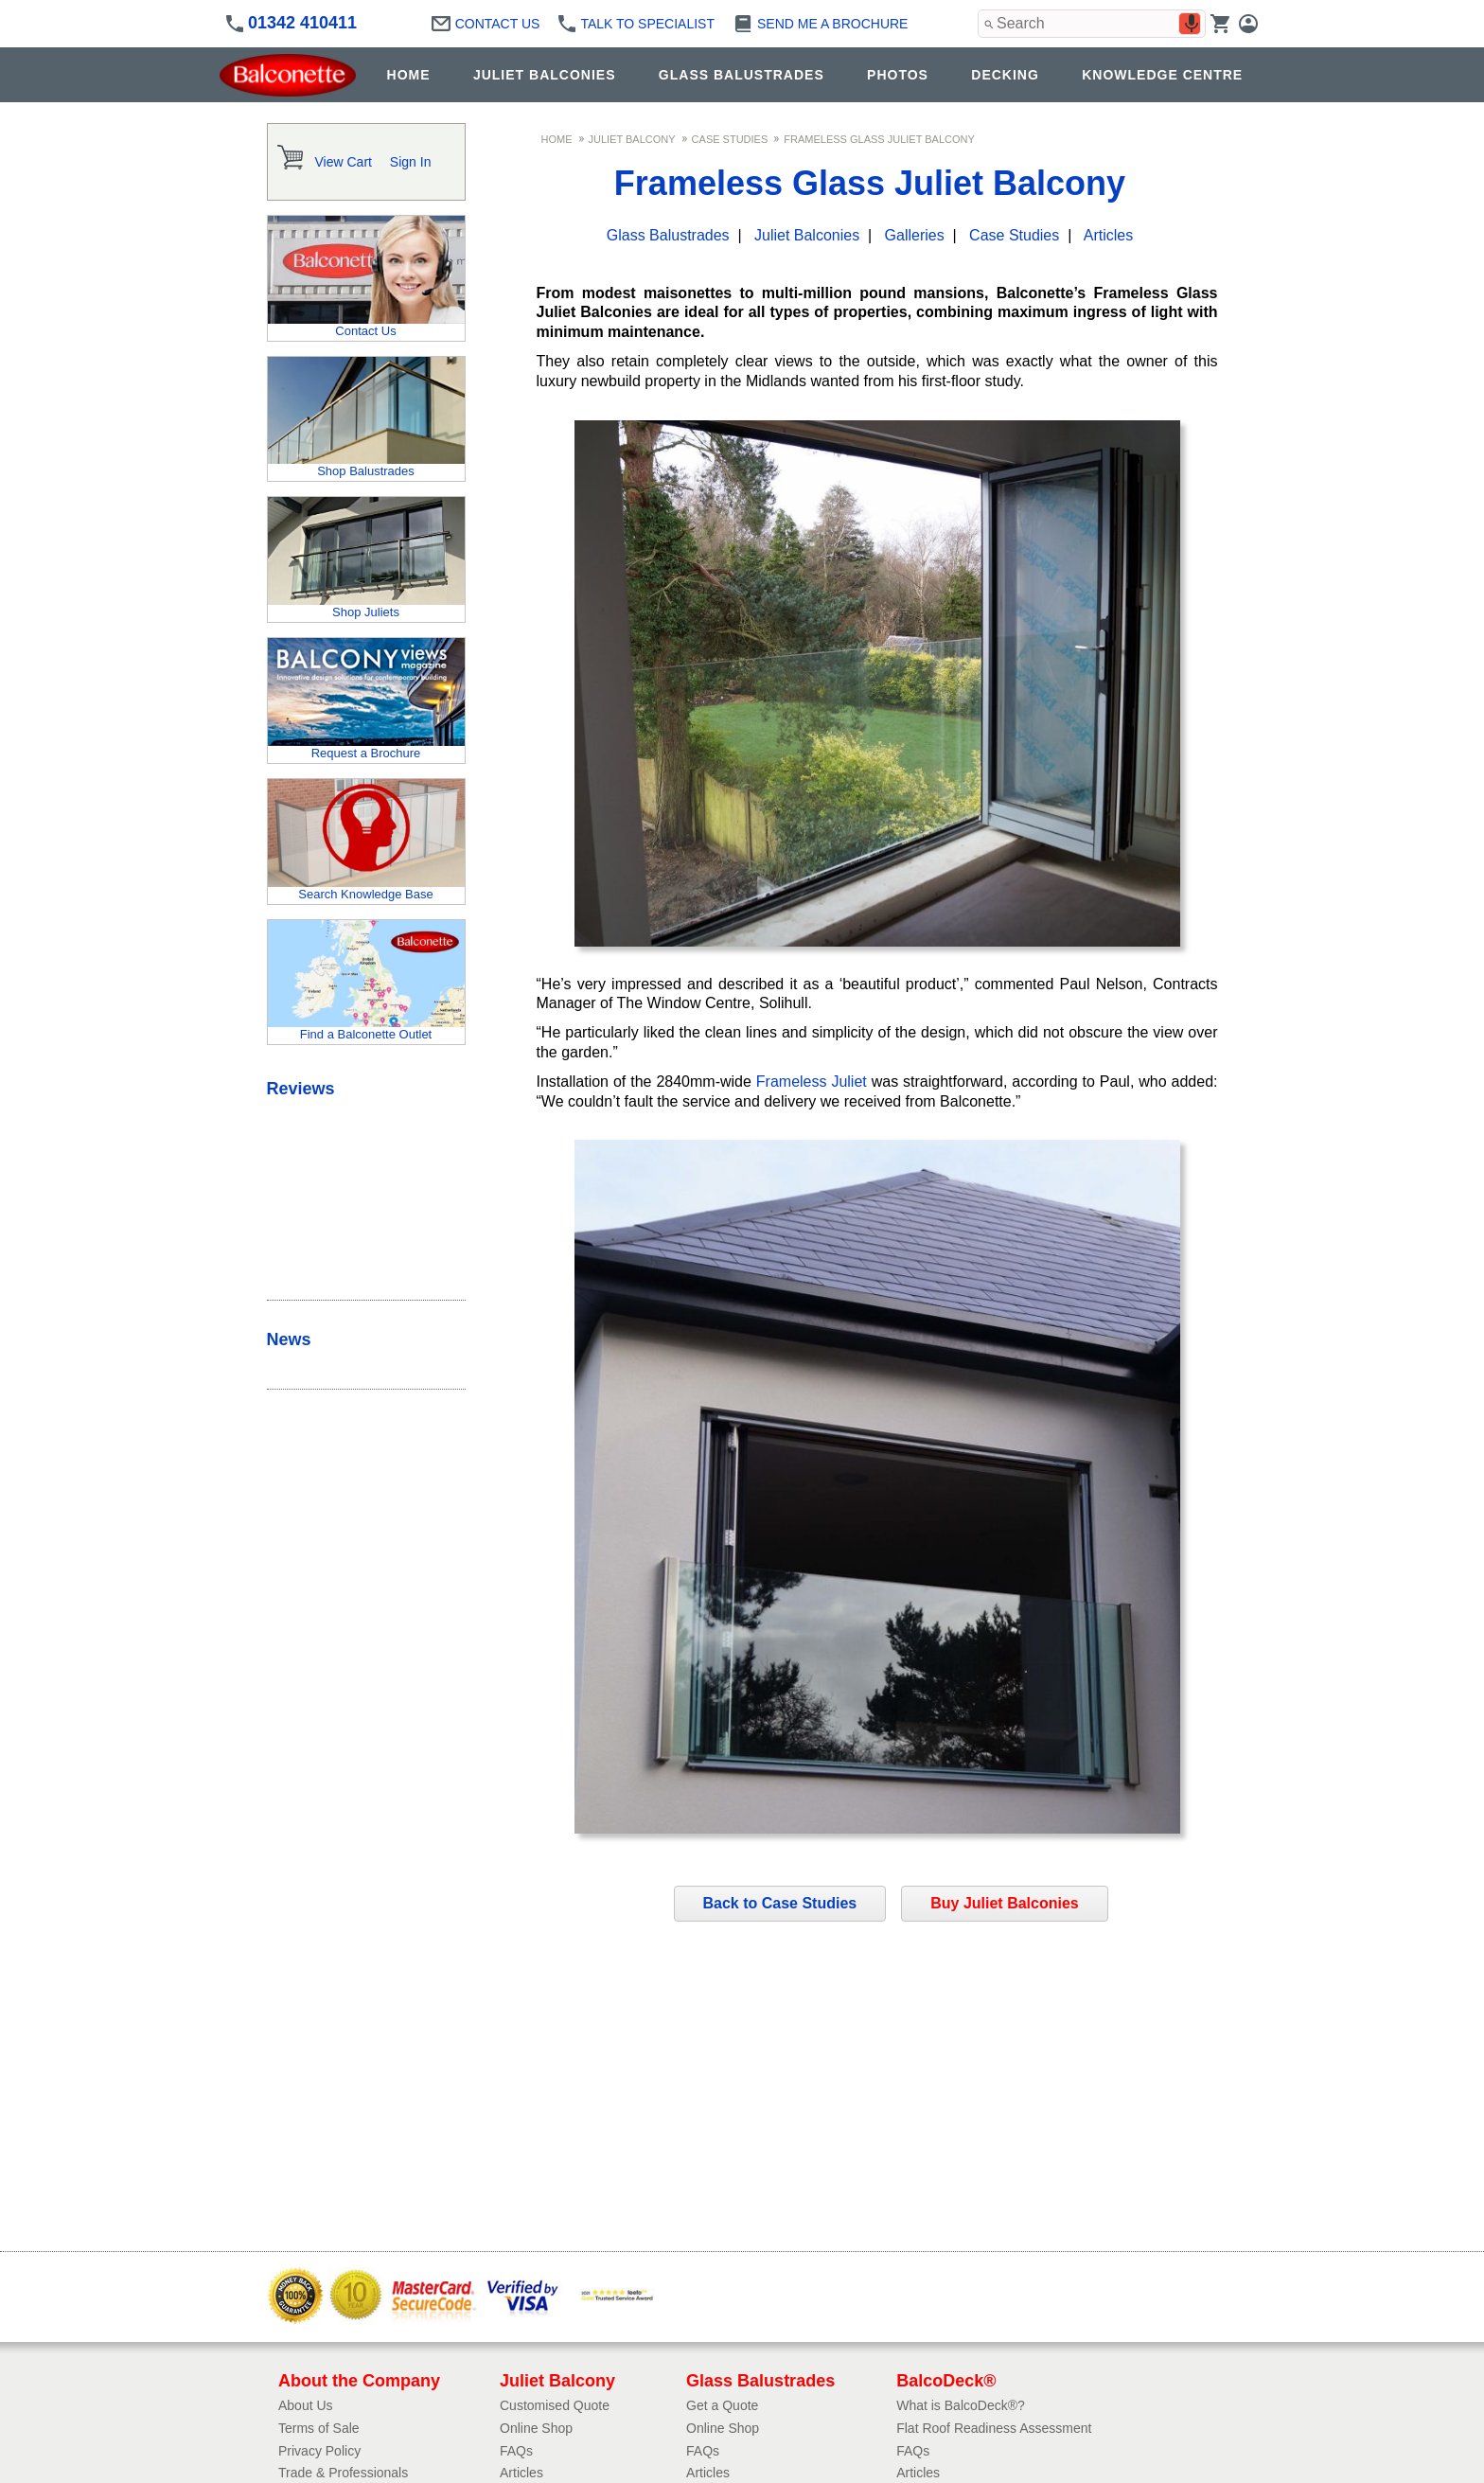 The width and height of the screenshot is (1484, 2483). What do you see at coordinates (411, 161) in the screenshot?
I see `Sign In` at bounding box center [411, 161].